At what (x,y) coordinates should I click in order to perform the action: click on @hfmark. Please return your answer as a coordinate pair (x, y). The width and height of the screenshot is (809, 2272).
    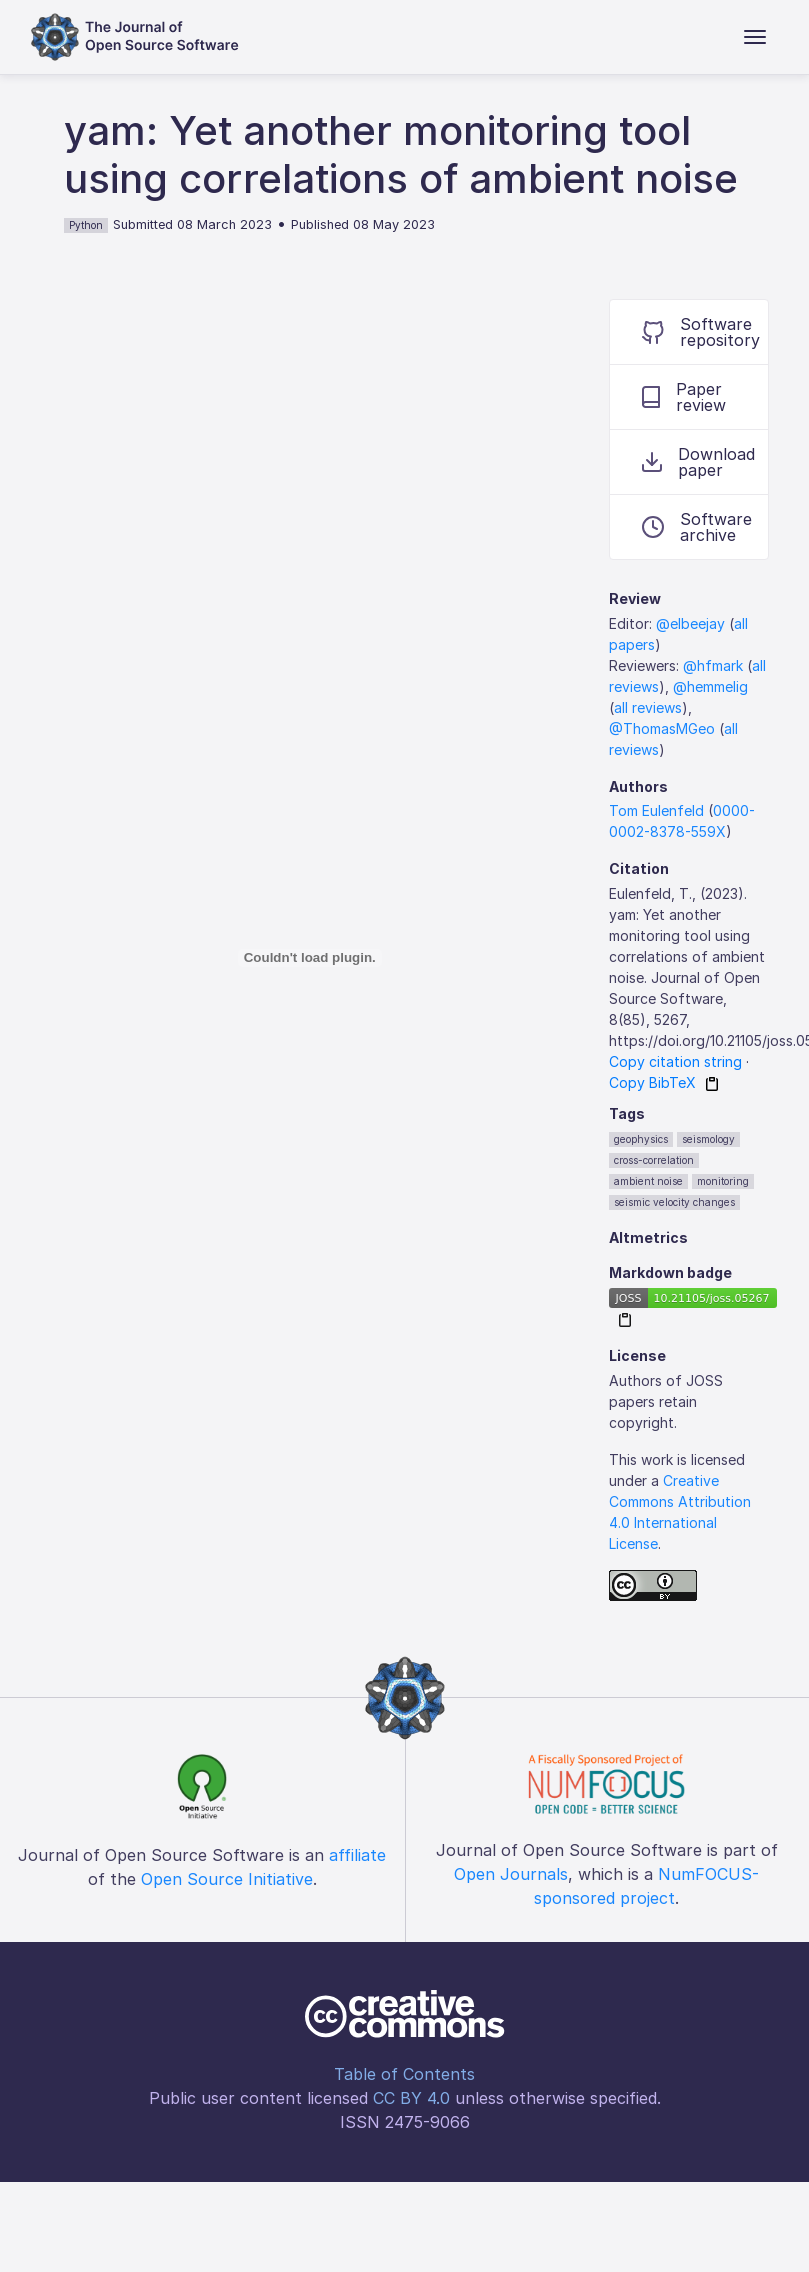
    Looking at the image, I should click on (713, 665).